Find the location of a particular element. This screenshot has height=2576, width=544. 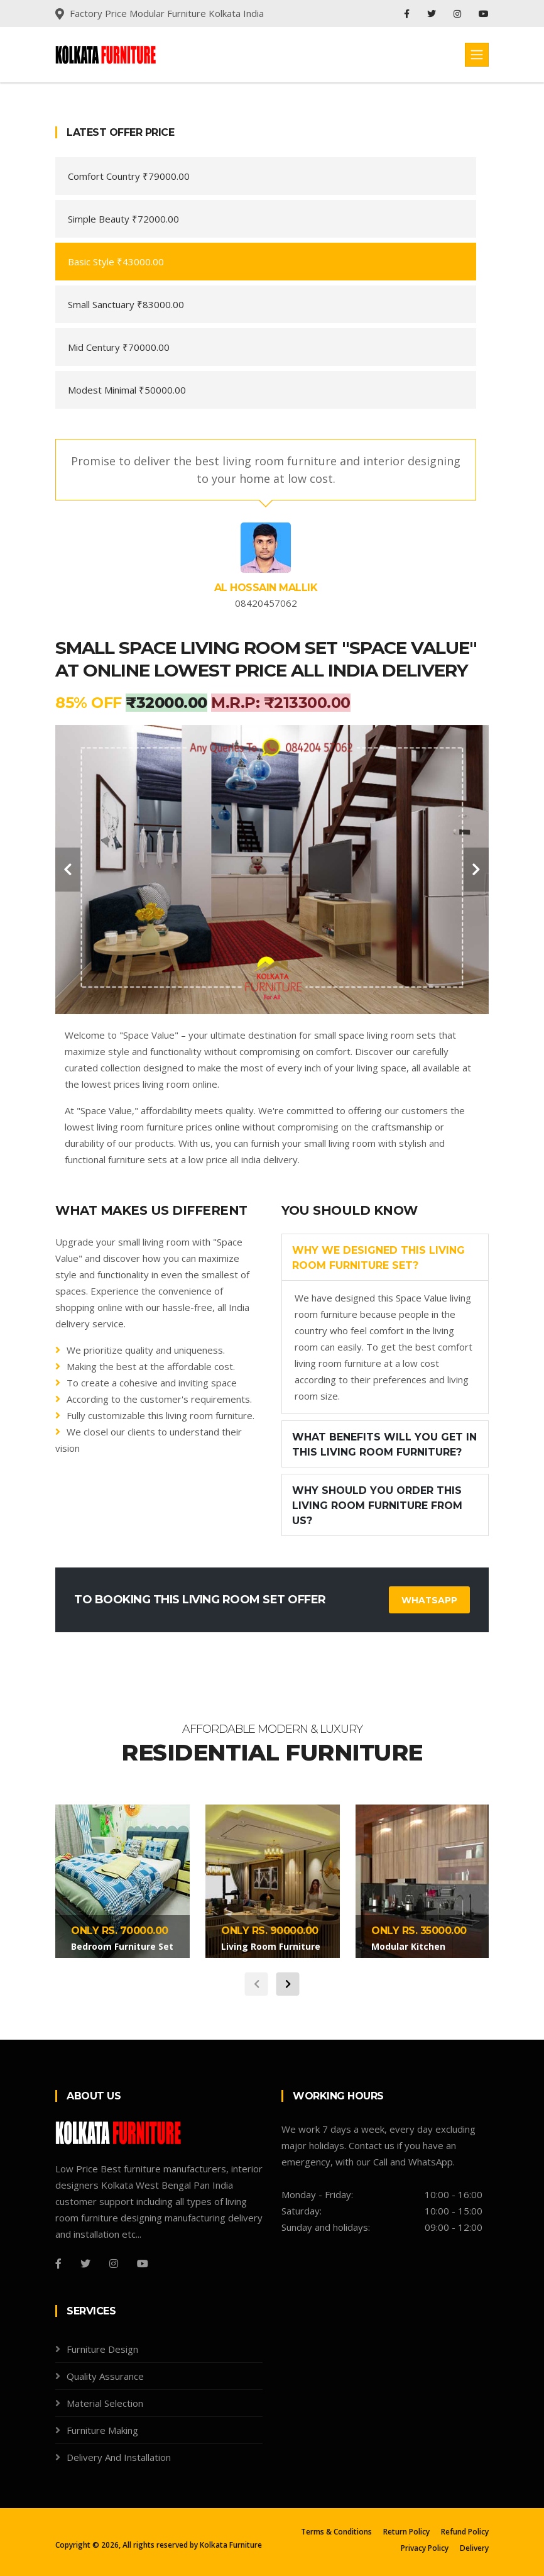

Terms & Conditions is located at coordinates (336, 2531).